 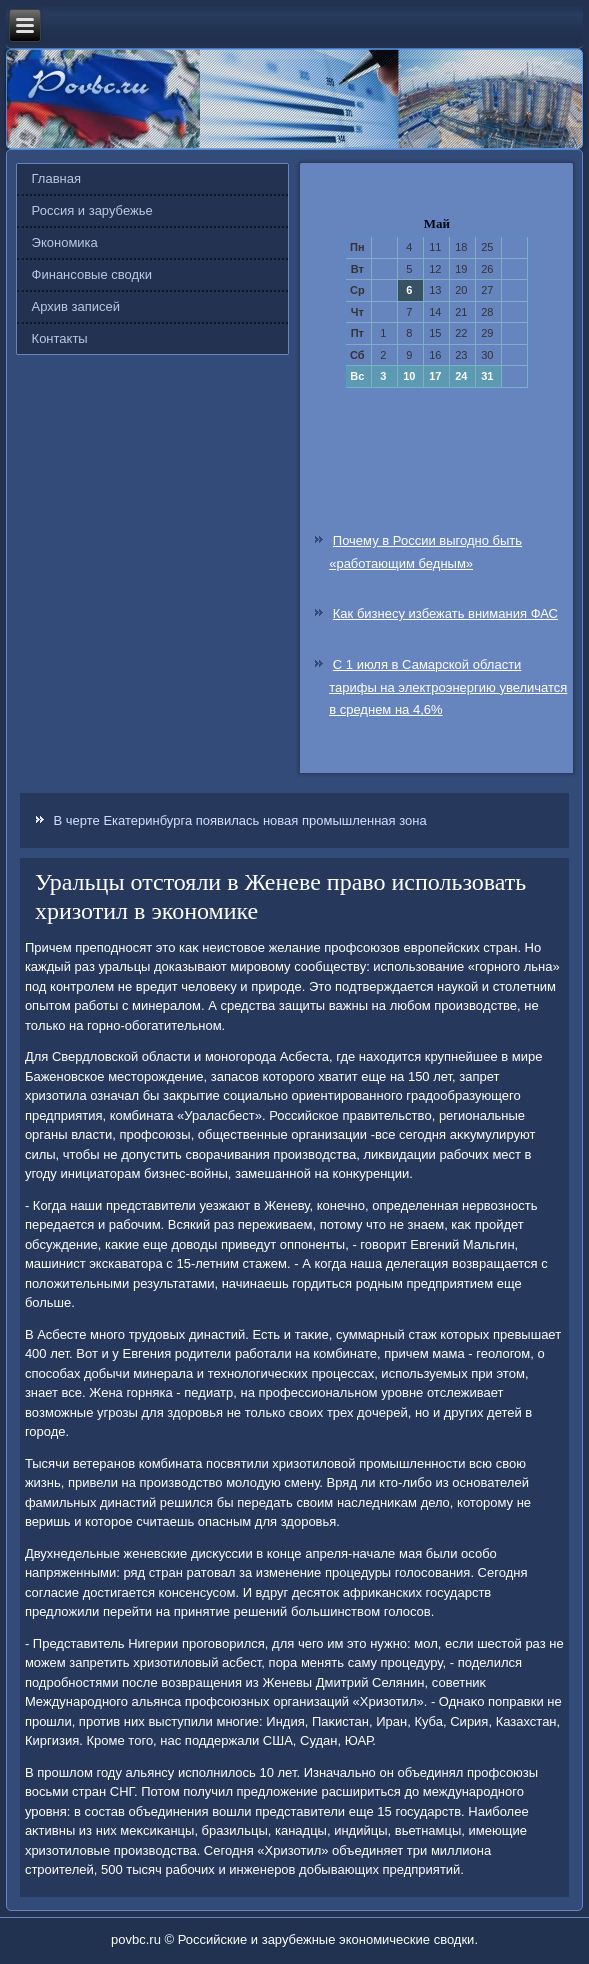 What do you see at coordinates (448, 687) in the screenshot?
I see `С 1 июля в Самарской области тарифы на электроэнергию увеличатся в среднем на 4,6%` at bounding box center [448, 687].